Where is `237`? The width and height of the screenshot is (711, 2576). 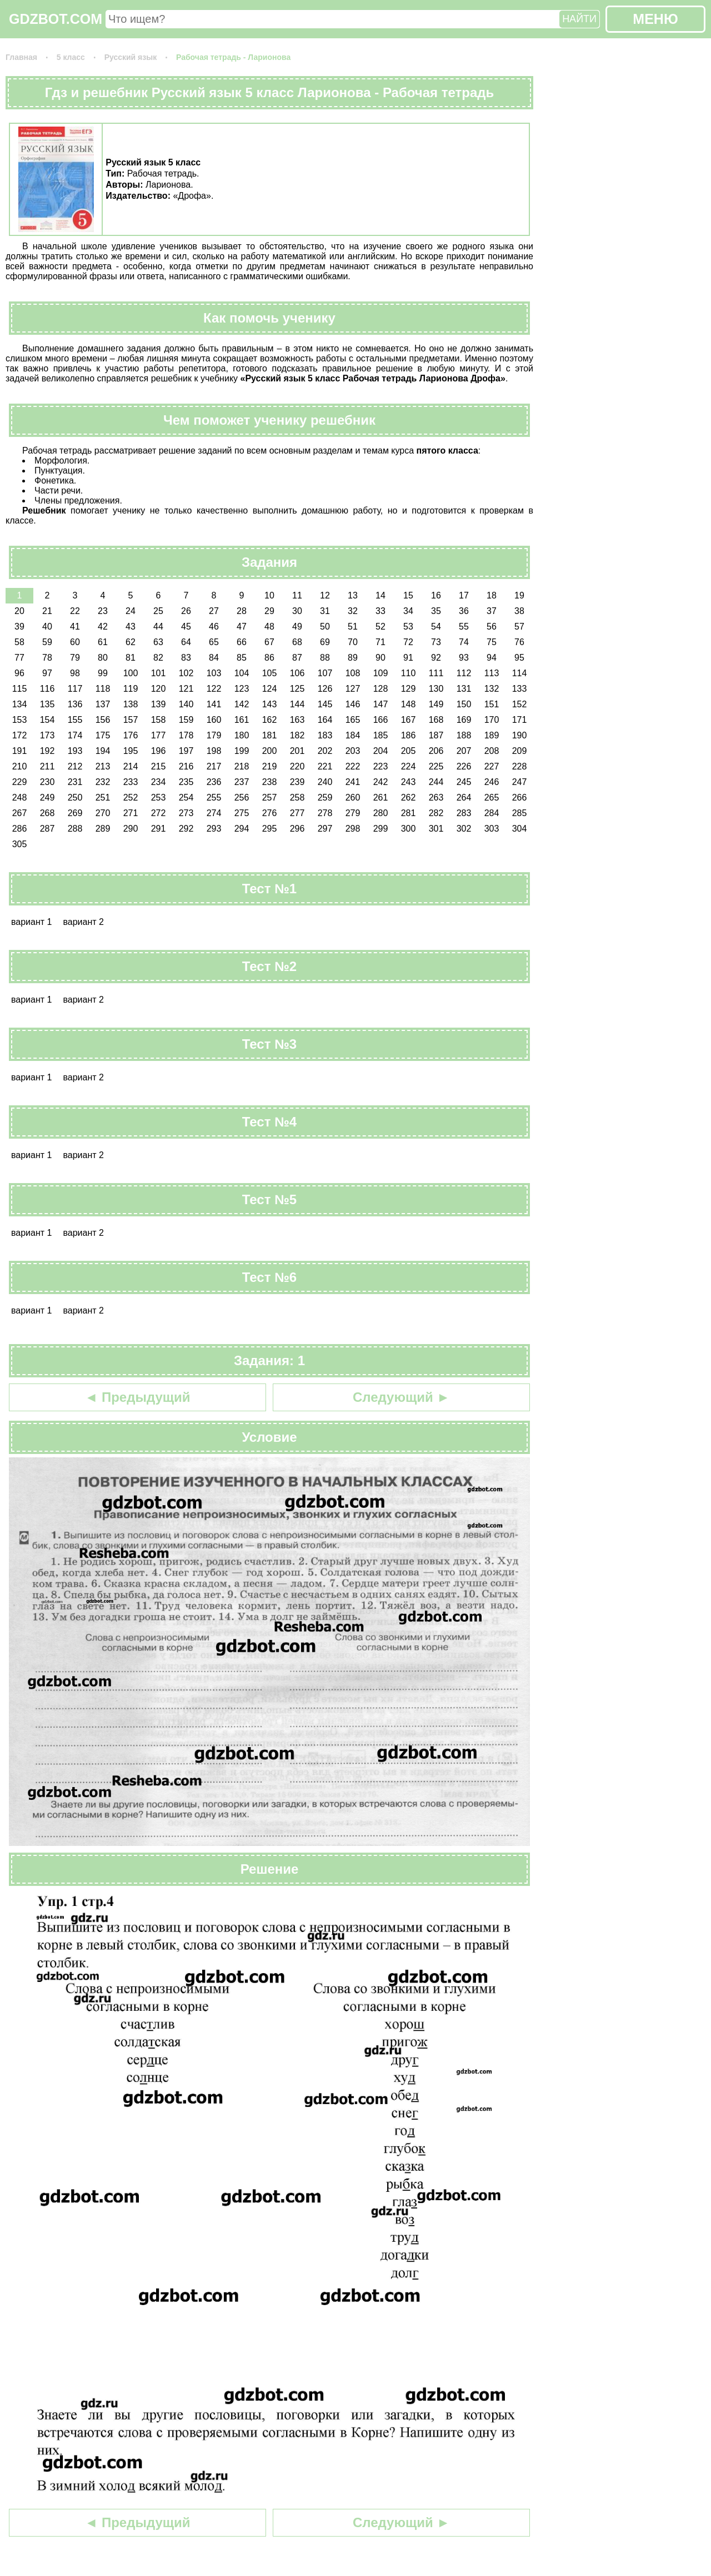 237 is located at coordinates (241, 782).